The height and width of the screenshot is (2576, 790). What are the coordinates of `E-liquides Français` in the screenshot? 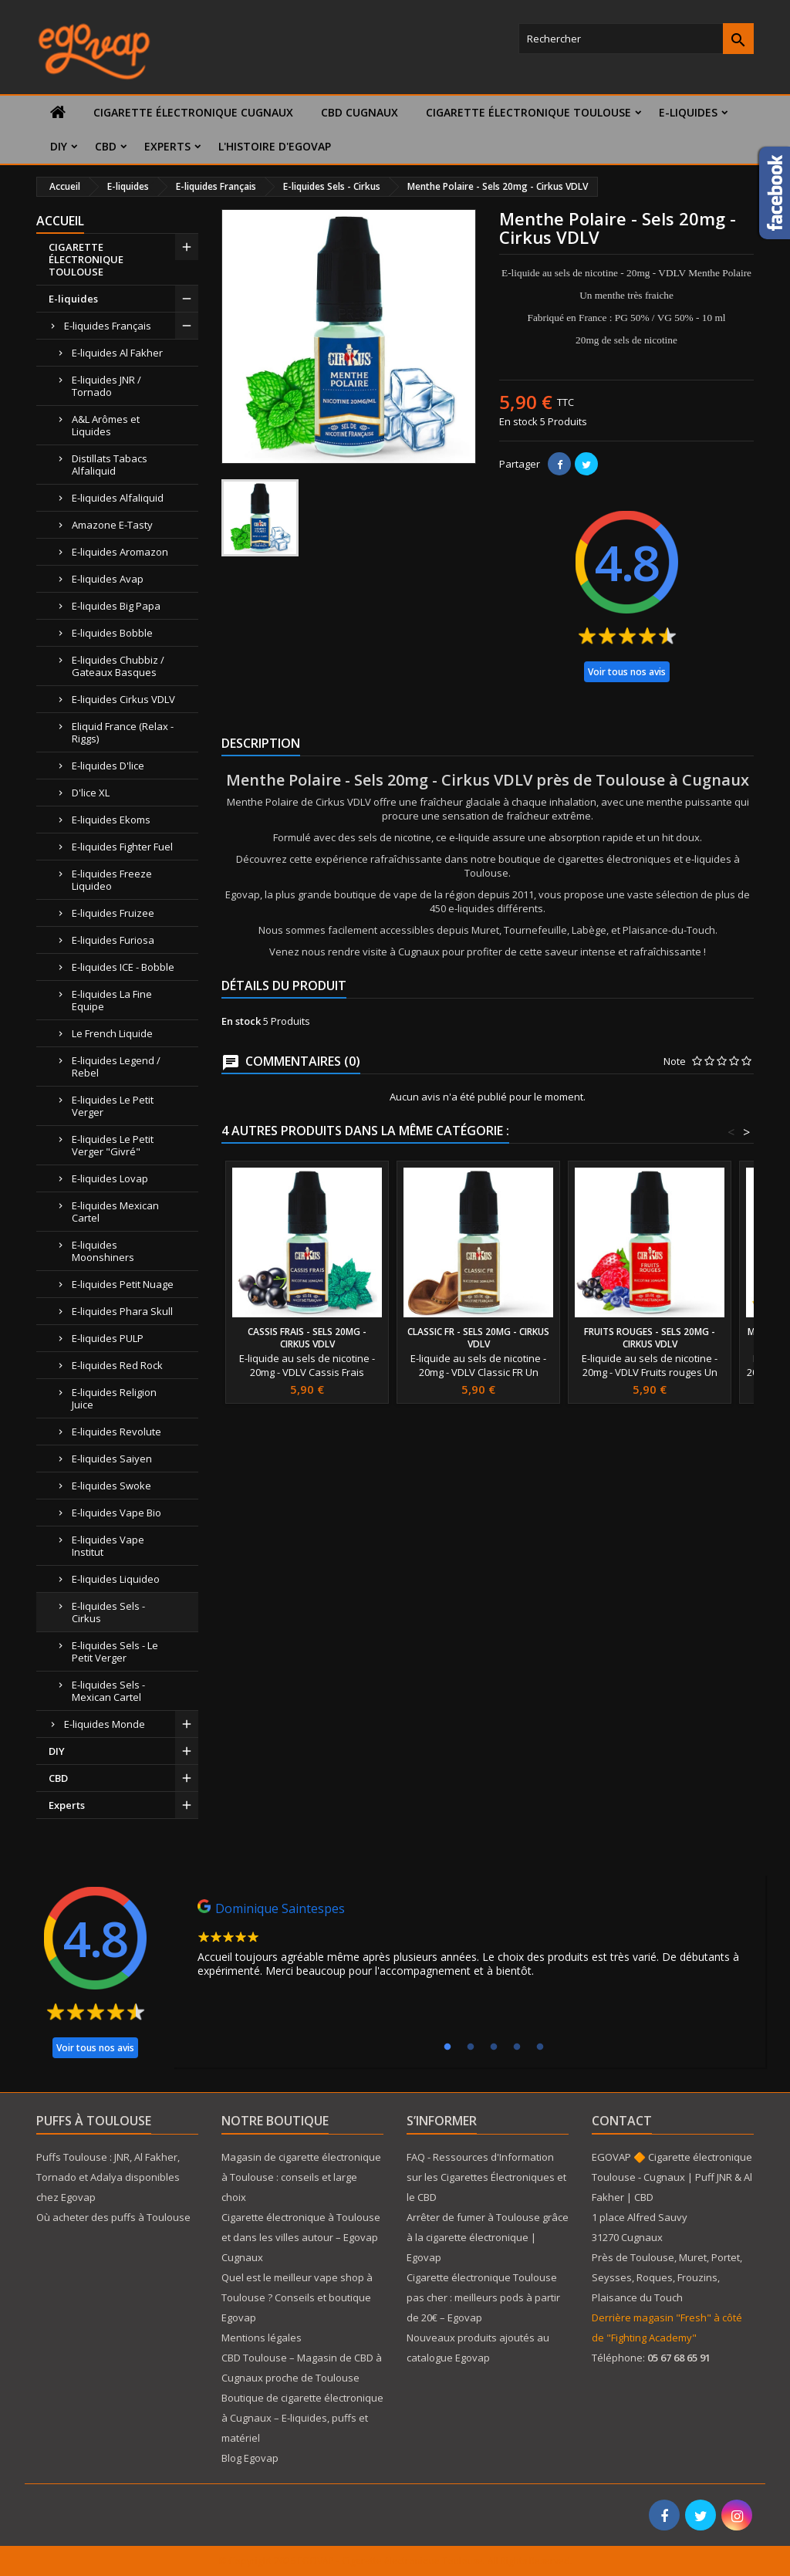 It's located at (107, 326).